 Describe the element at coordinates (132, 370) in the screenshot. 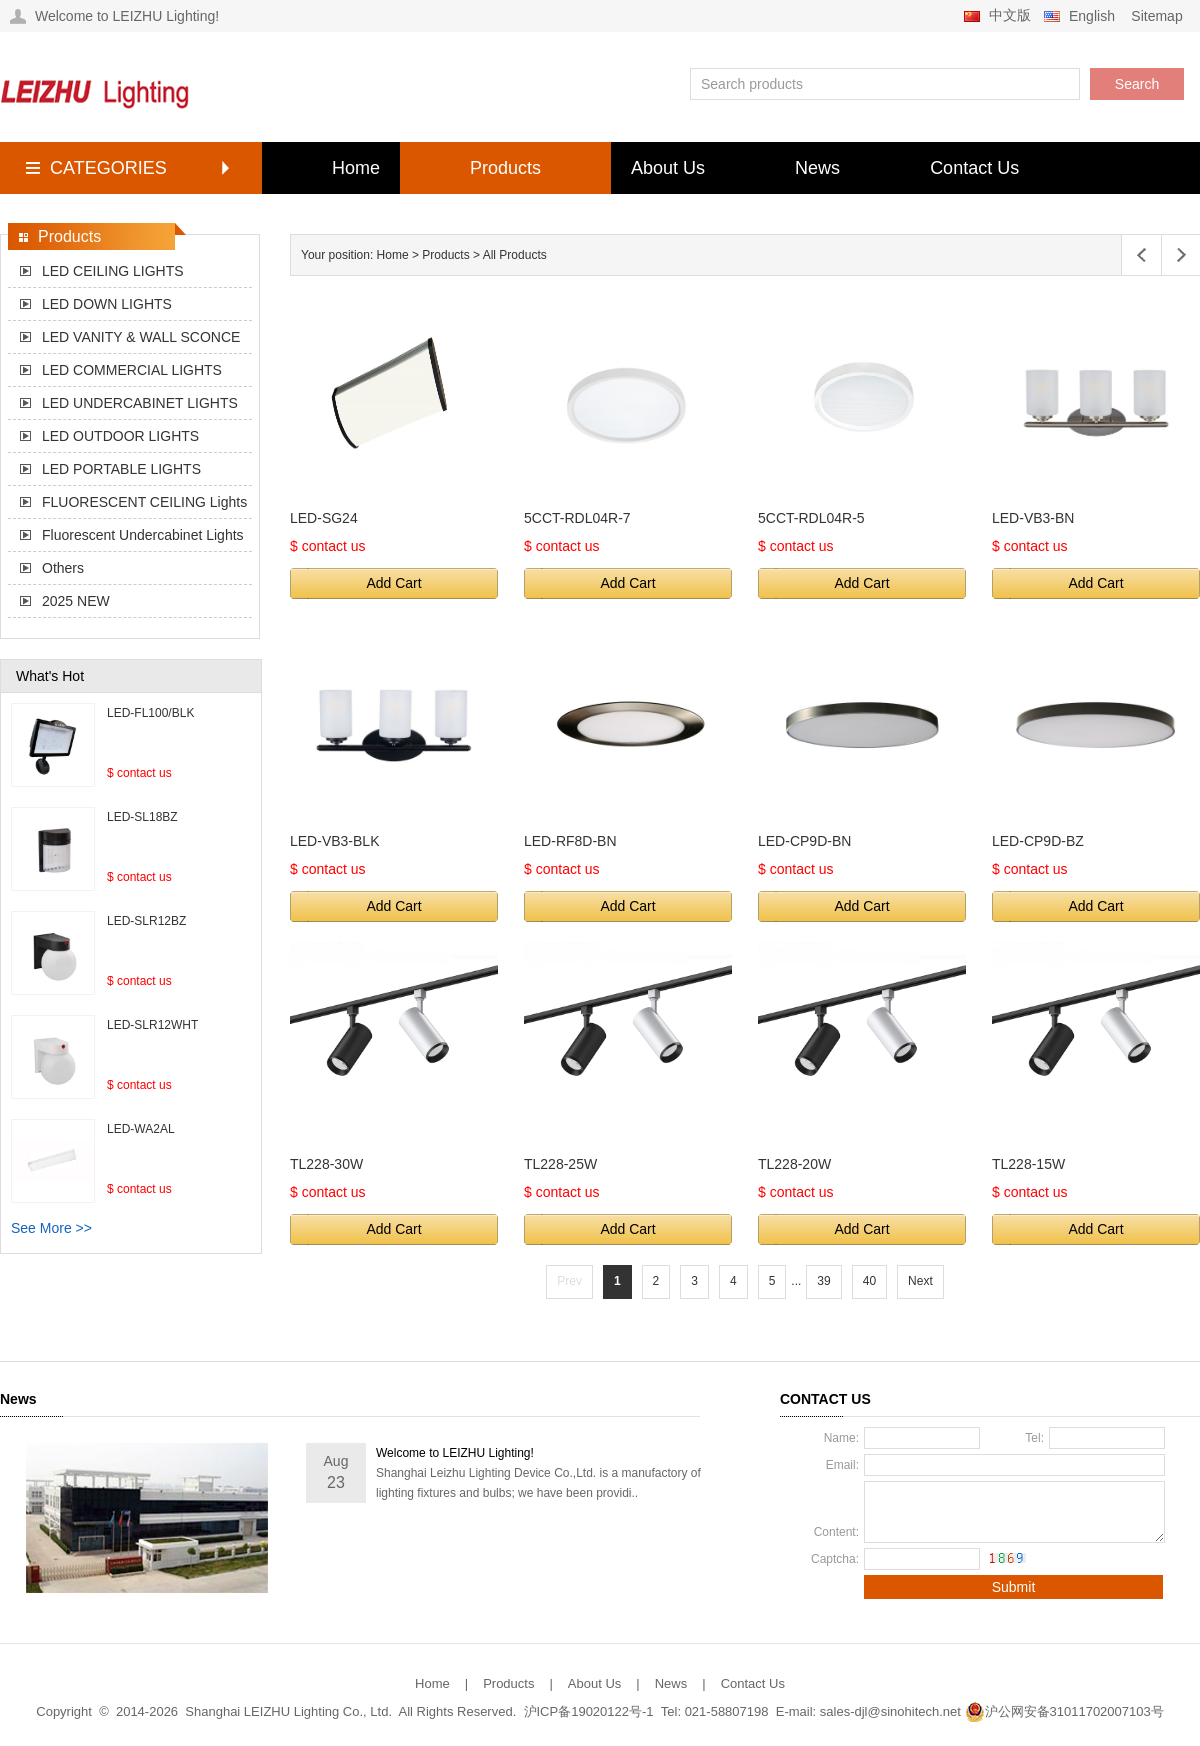

I see `LED COMMERCIAL LIGHTS` at that location.